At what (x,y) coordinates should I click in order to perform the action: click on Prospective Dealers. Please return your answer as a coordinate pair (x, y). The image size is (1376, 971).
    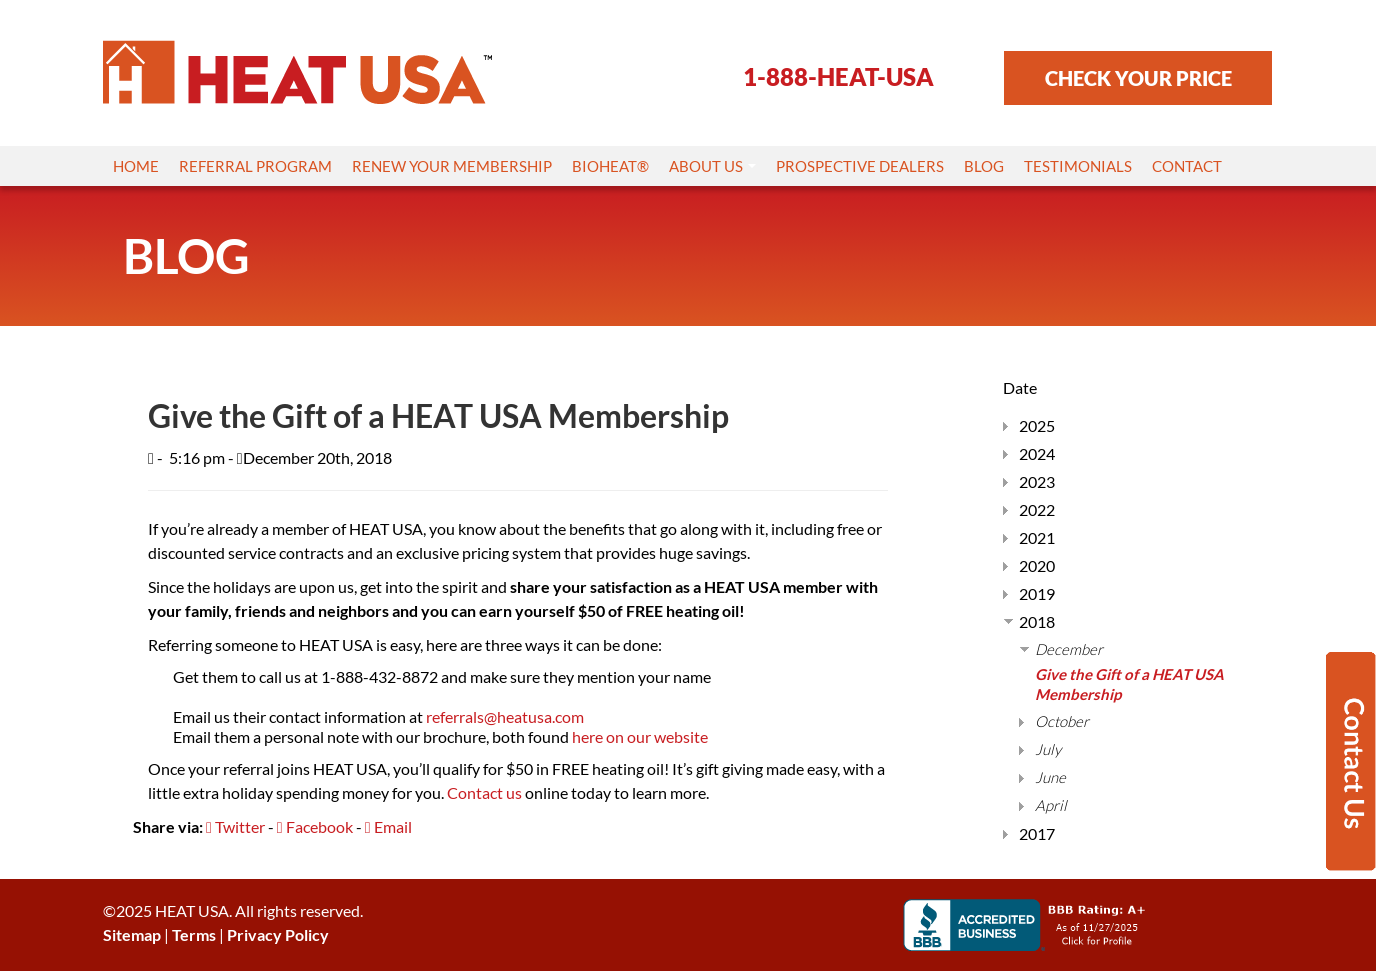
    Looking at the image, I should click on (860, 166).